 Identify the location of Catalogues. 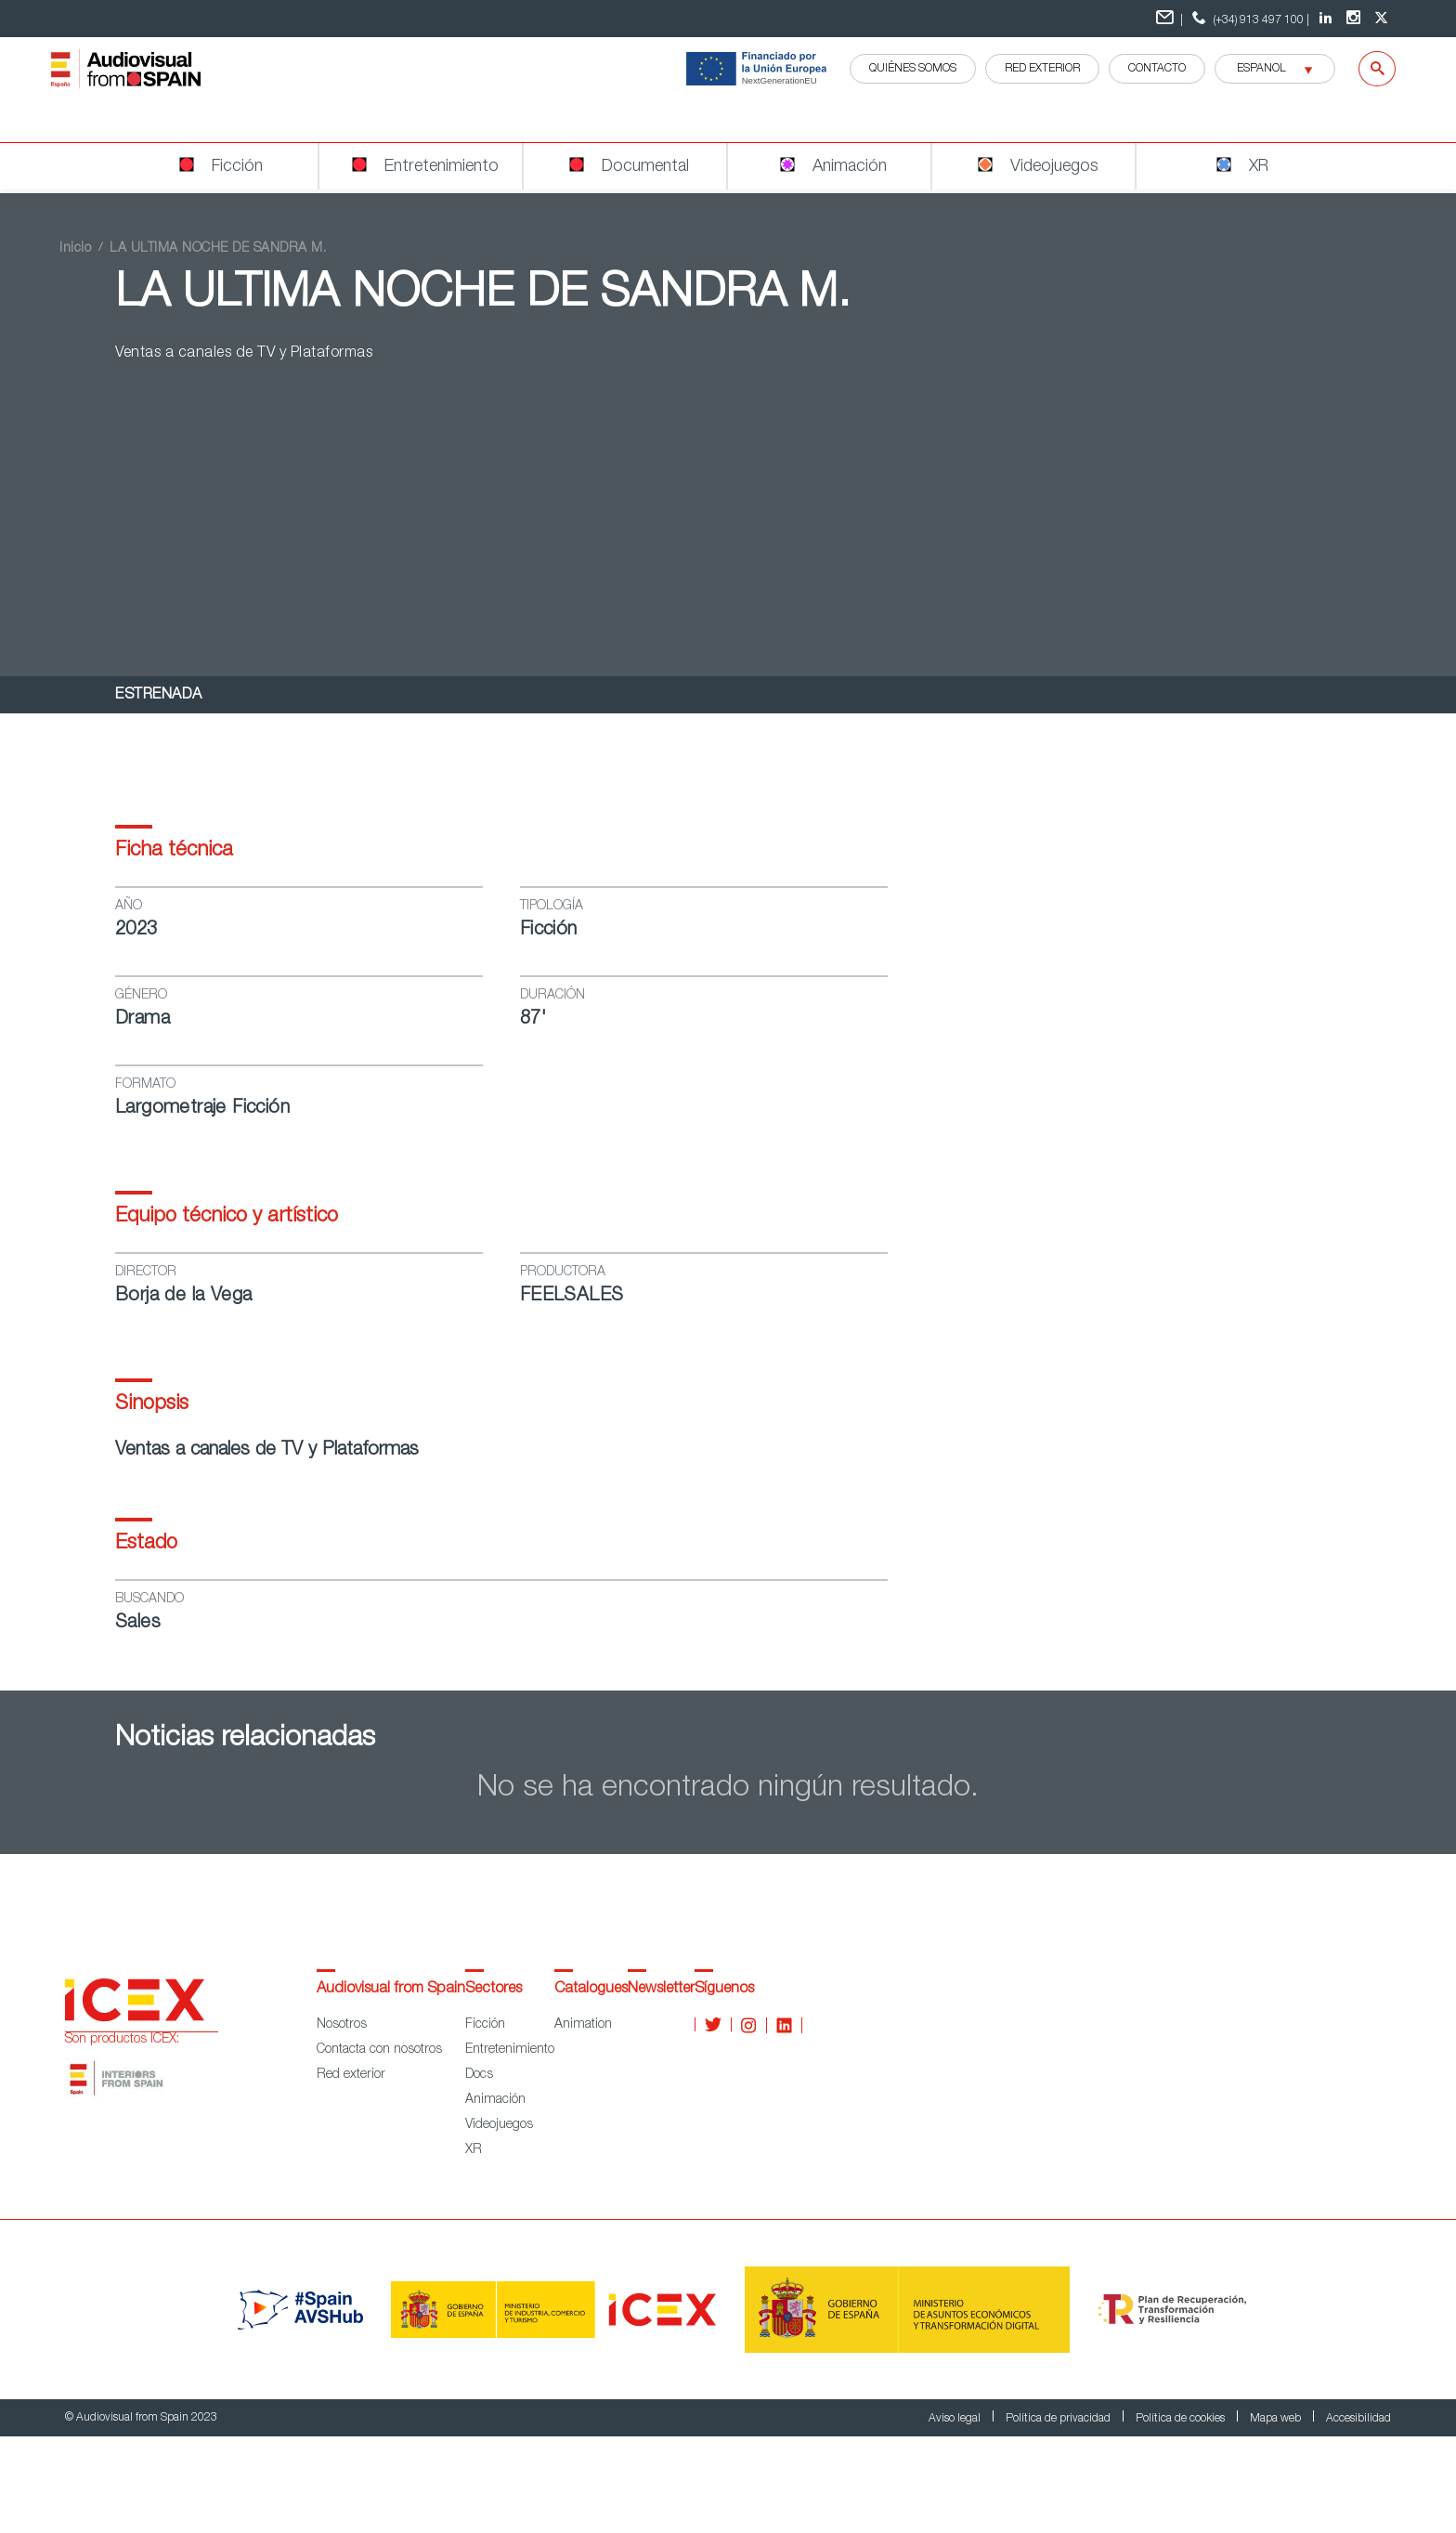
(591, 1989).